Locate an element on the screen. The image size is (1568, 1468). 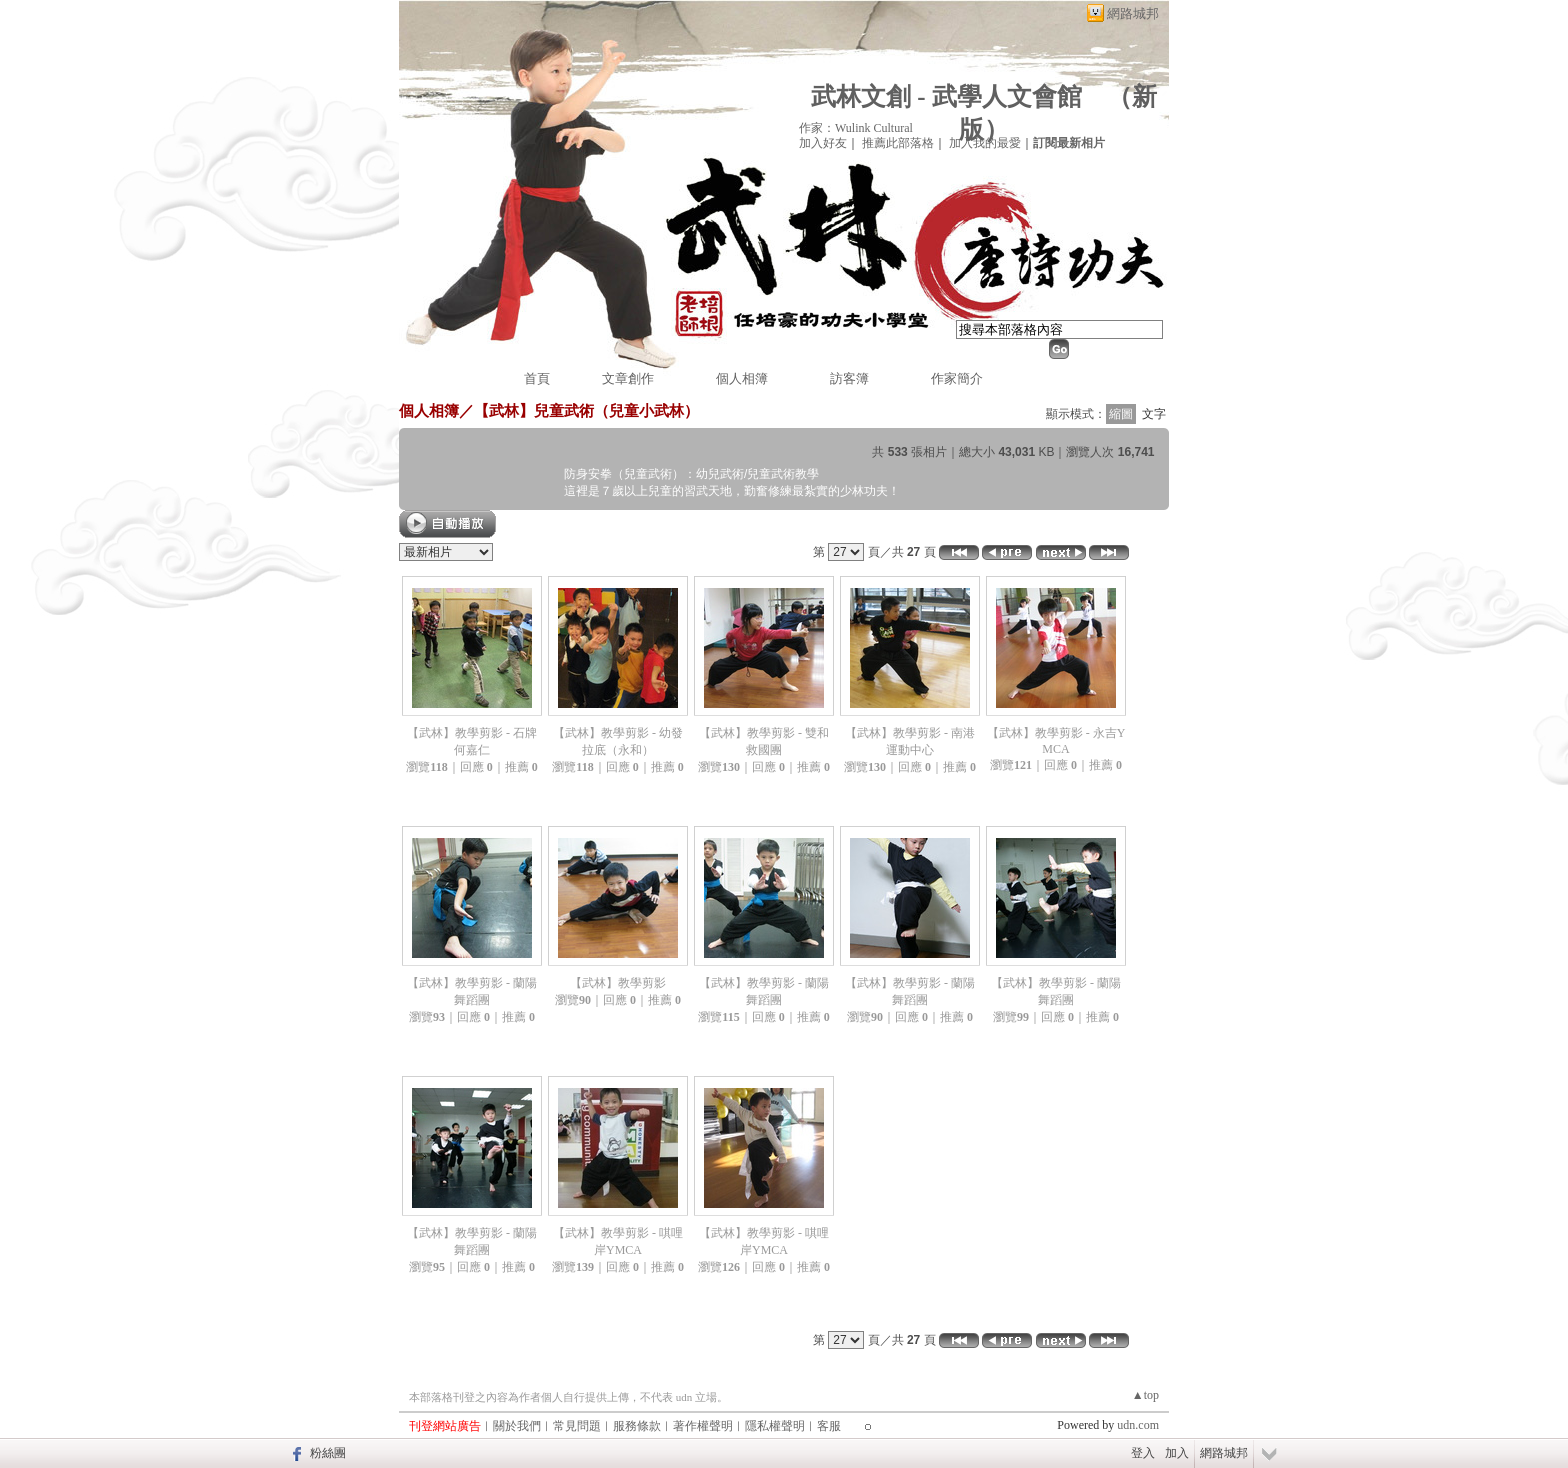
登入 is located at coordinates (1143, 1453).